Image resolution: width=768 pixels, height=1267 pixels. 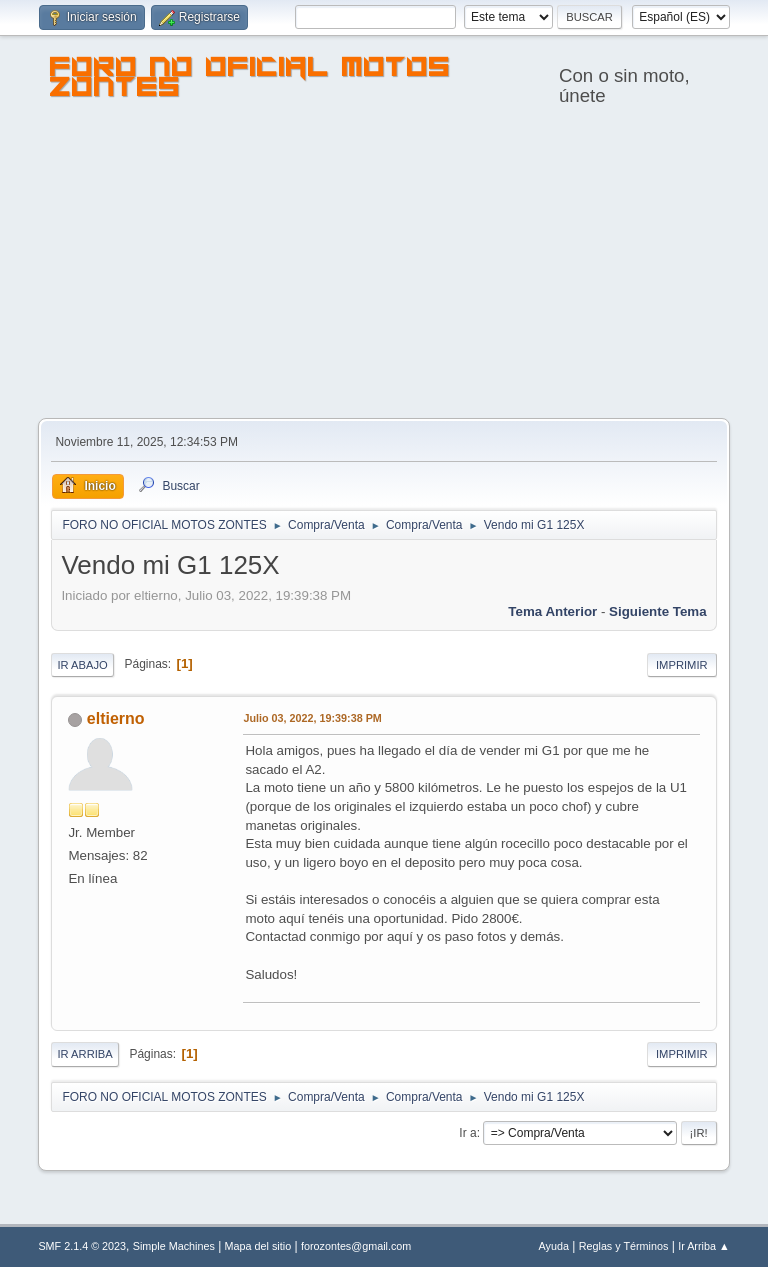 I want to click on Ayuda, so click(x=554, y=1246).